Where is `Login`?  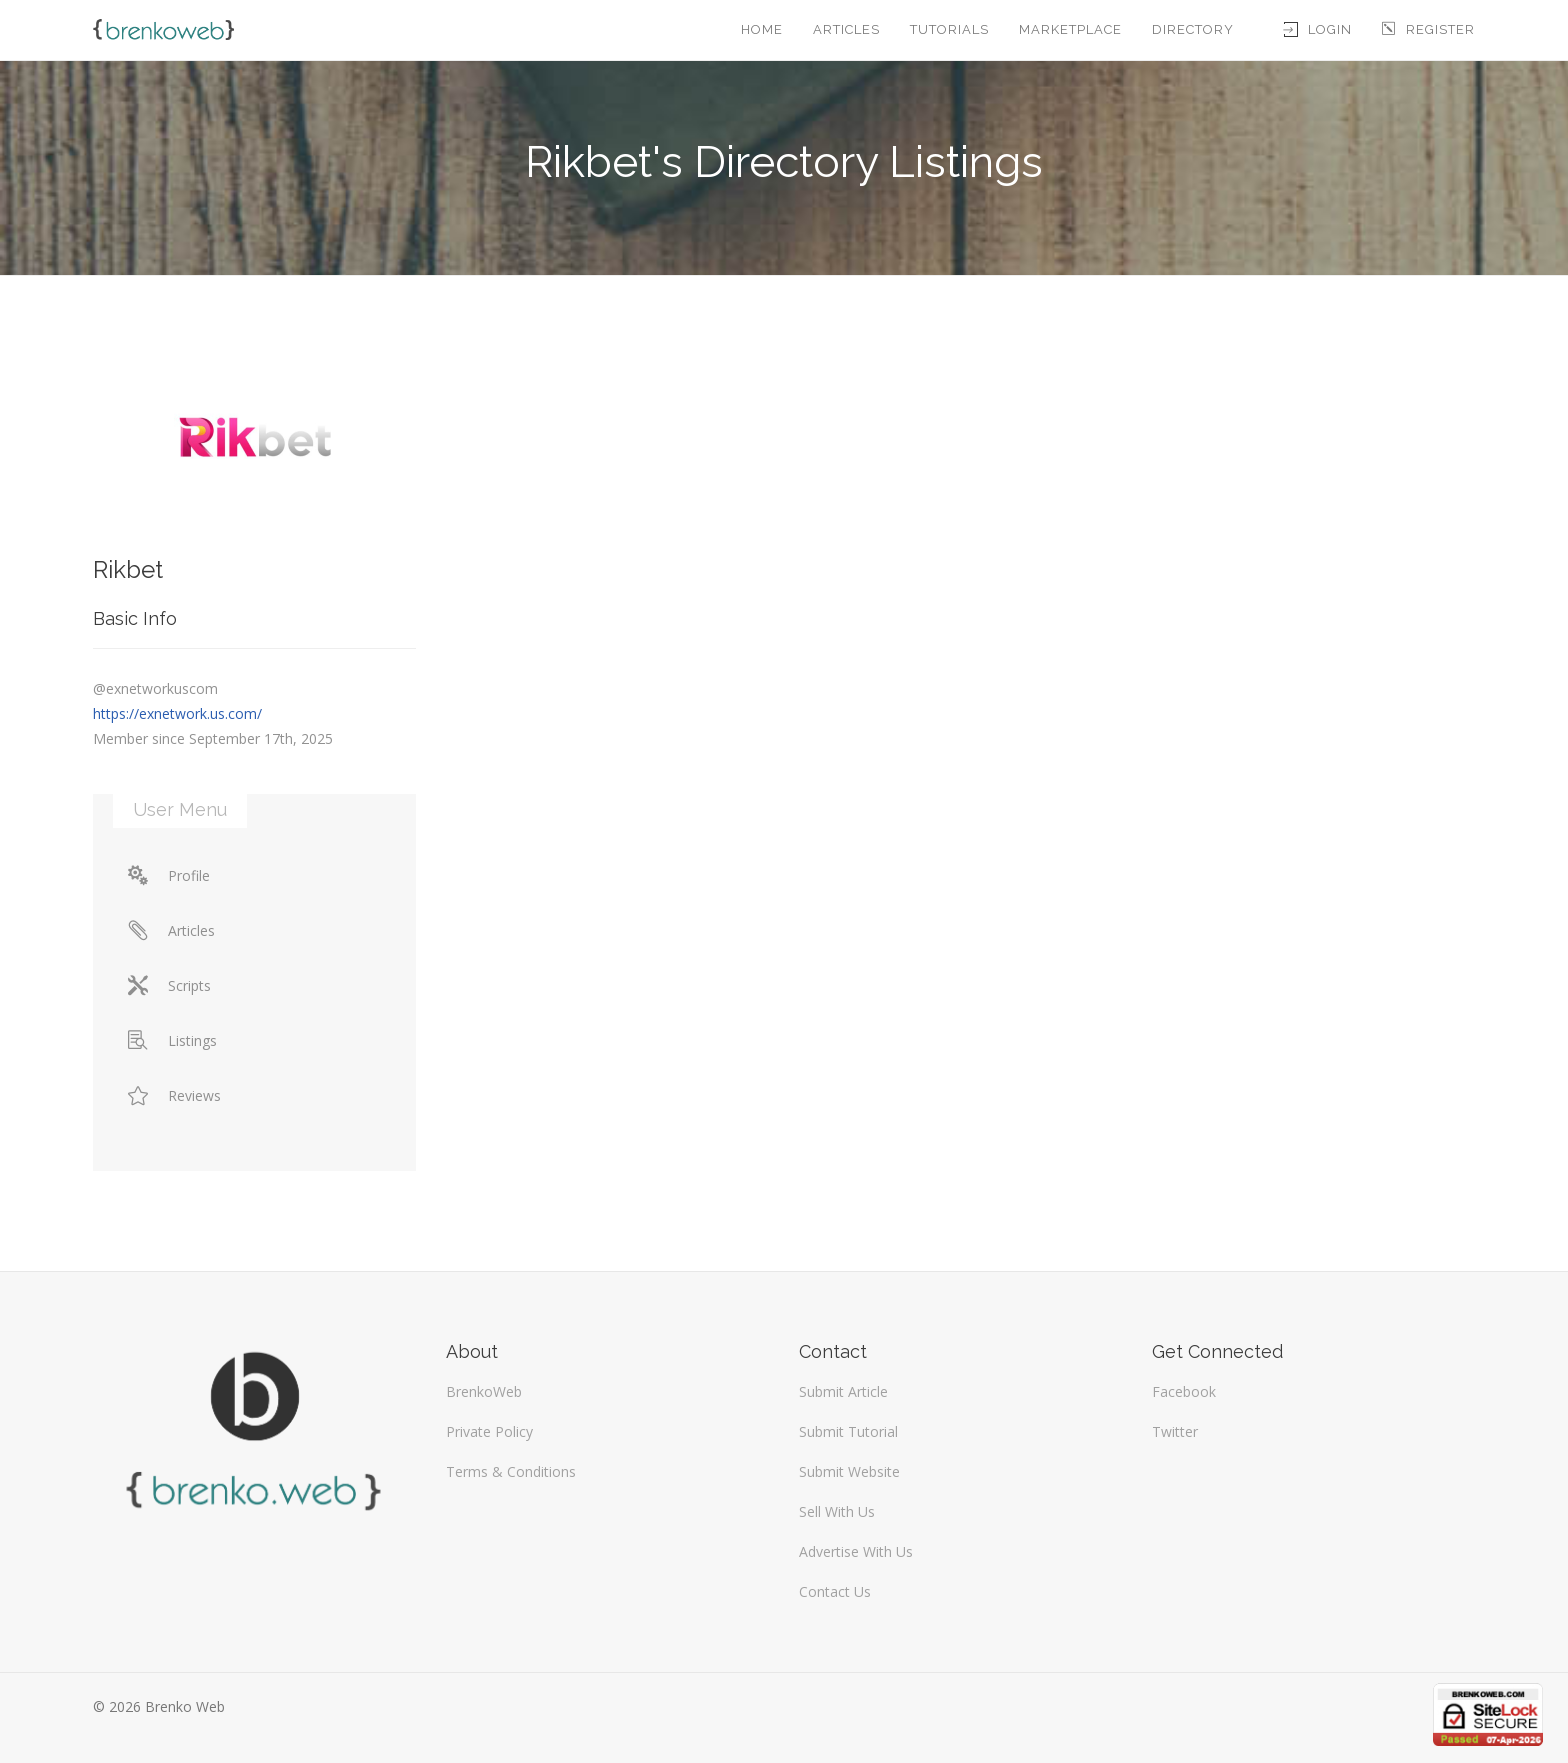
Login is located at coordinates (1318, 29).